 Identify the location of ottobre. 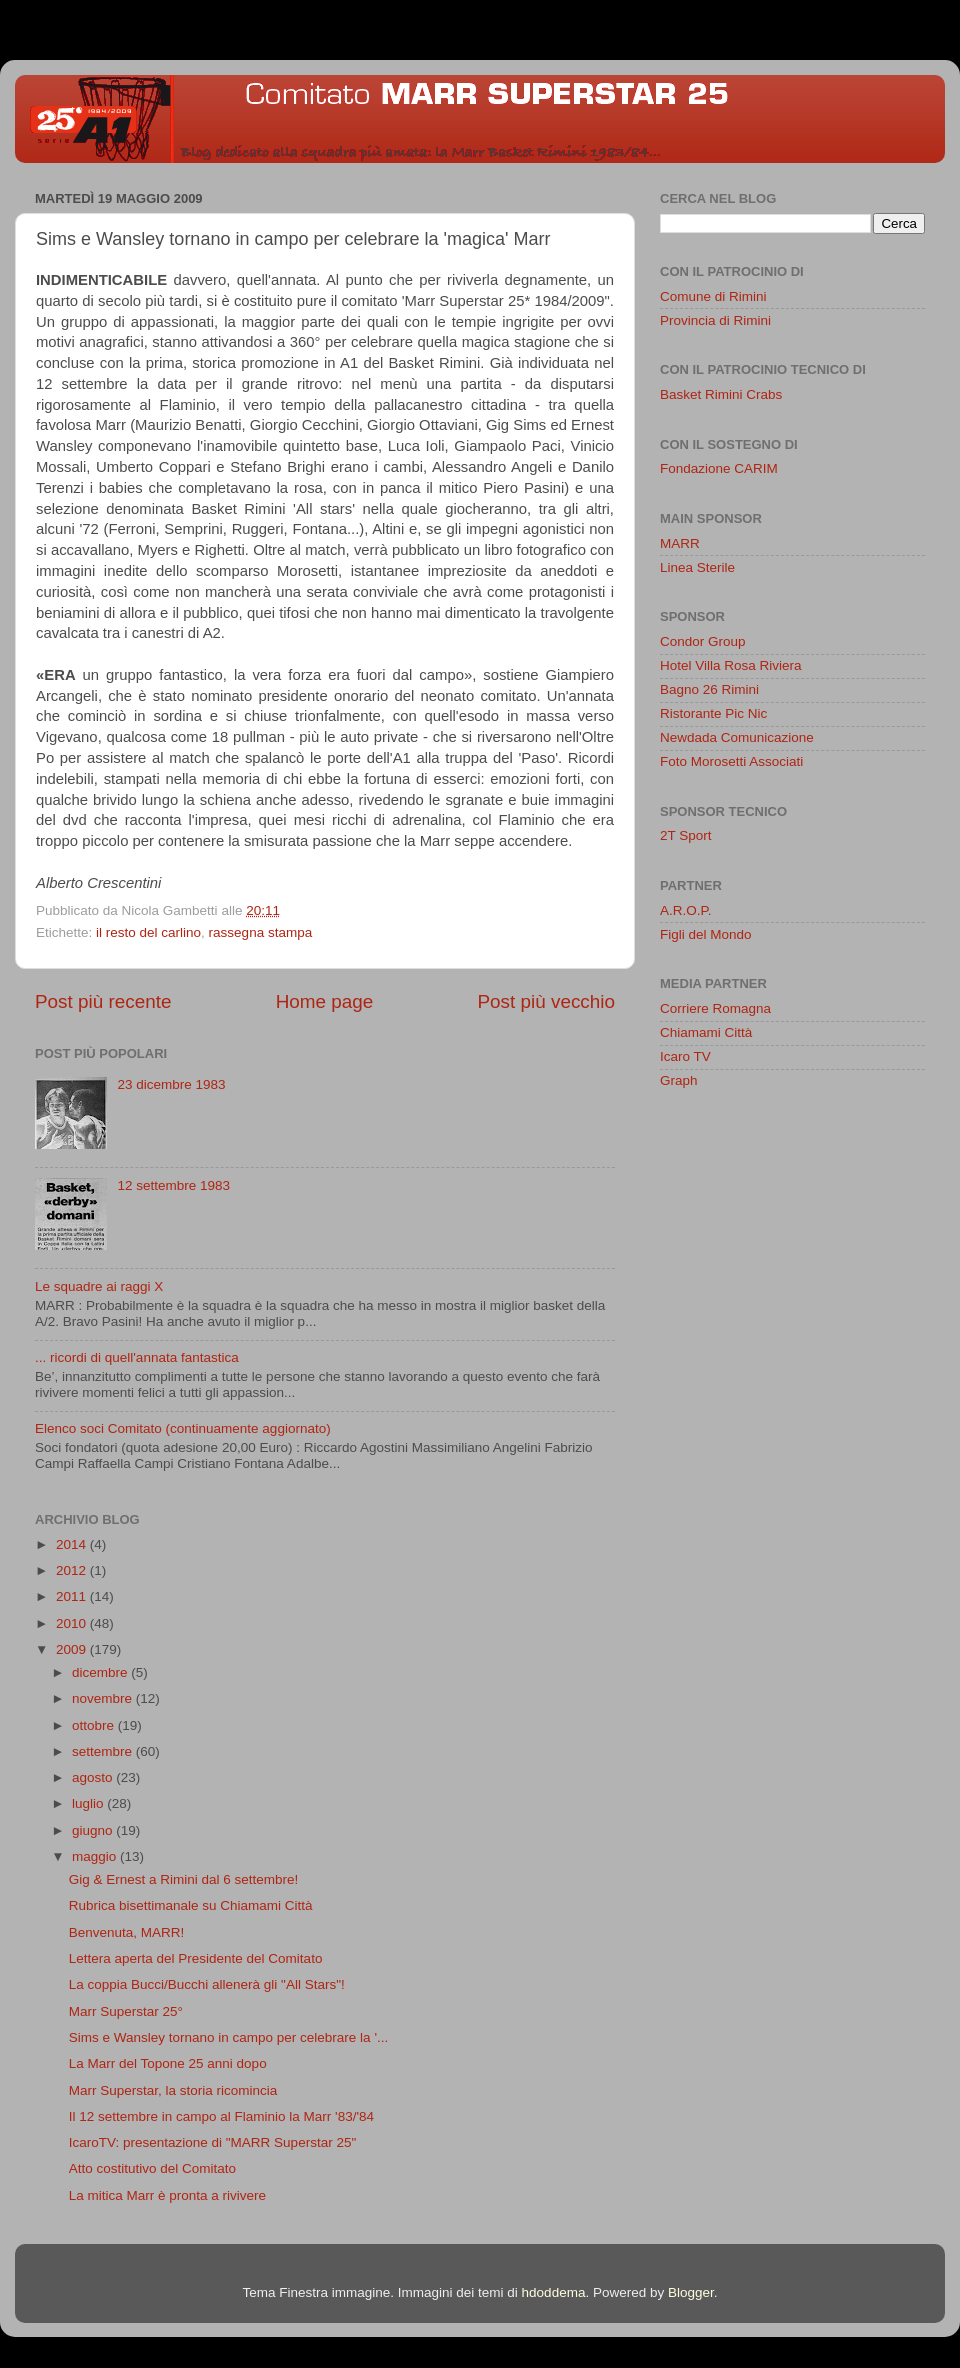
(95, 1725).